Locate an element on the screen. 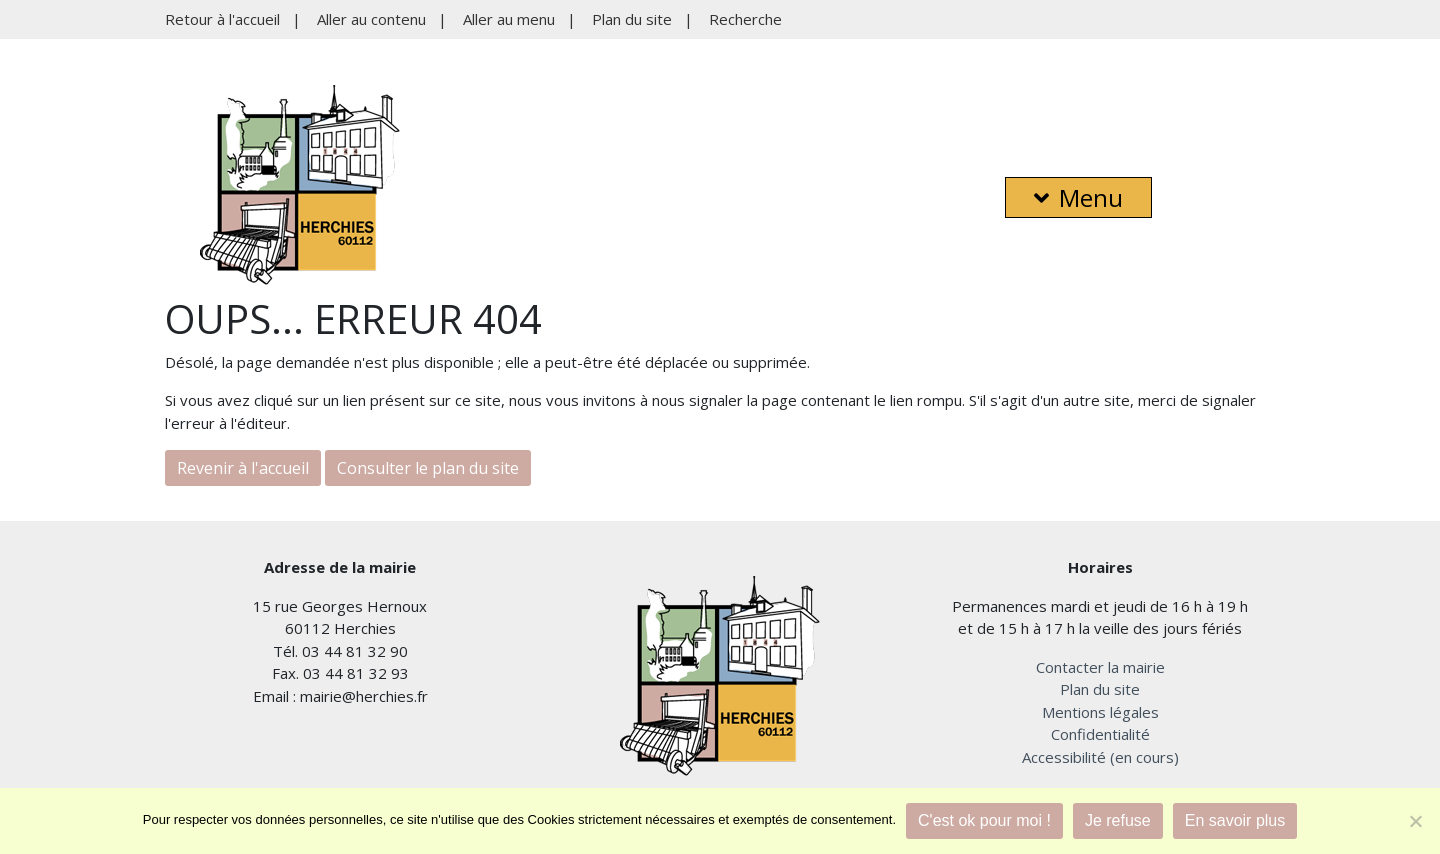 Image resolution: width=1440 pixels, height=854 pixels. Retour à l'accueil is located at coordinates (222, 19).